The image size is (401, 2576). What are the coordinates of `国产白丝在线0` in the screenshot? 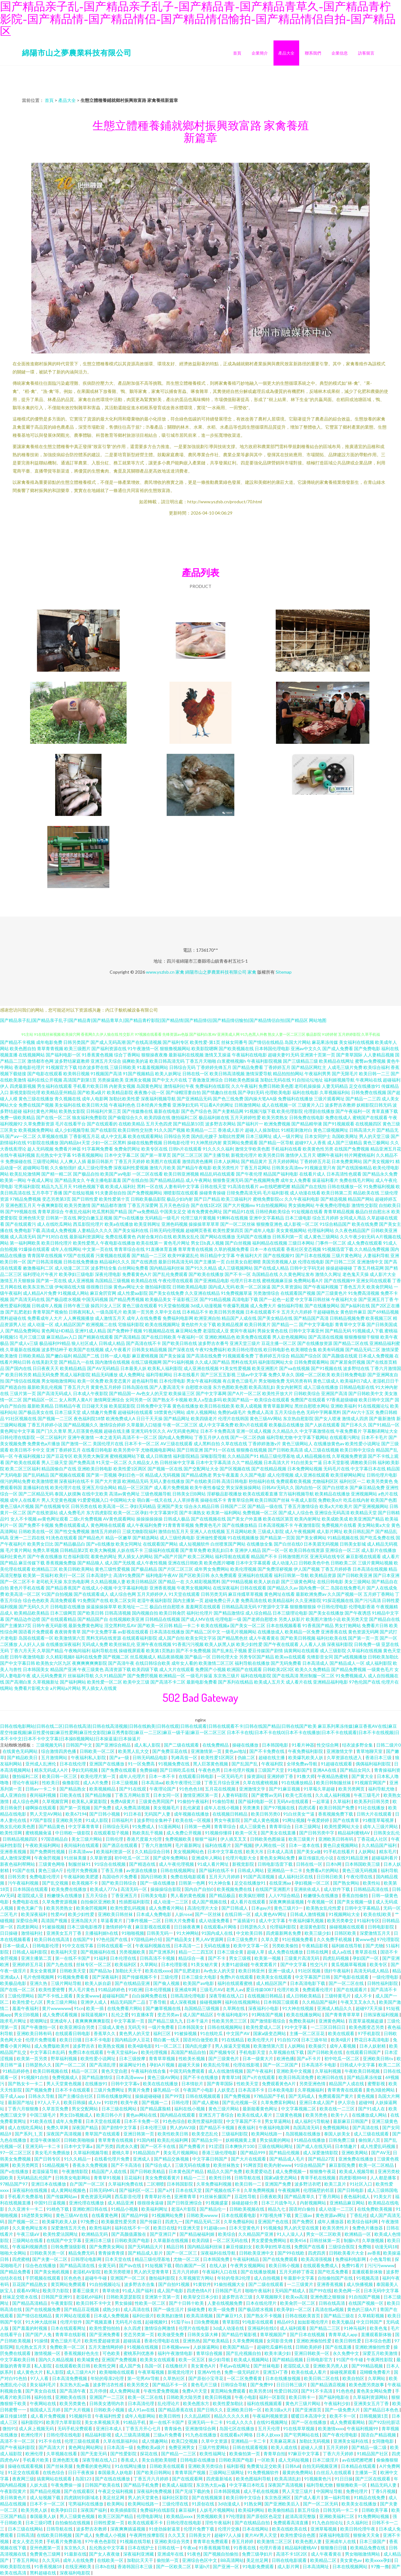 It's located at (288, 1544).